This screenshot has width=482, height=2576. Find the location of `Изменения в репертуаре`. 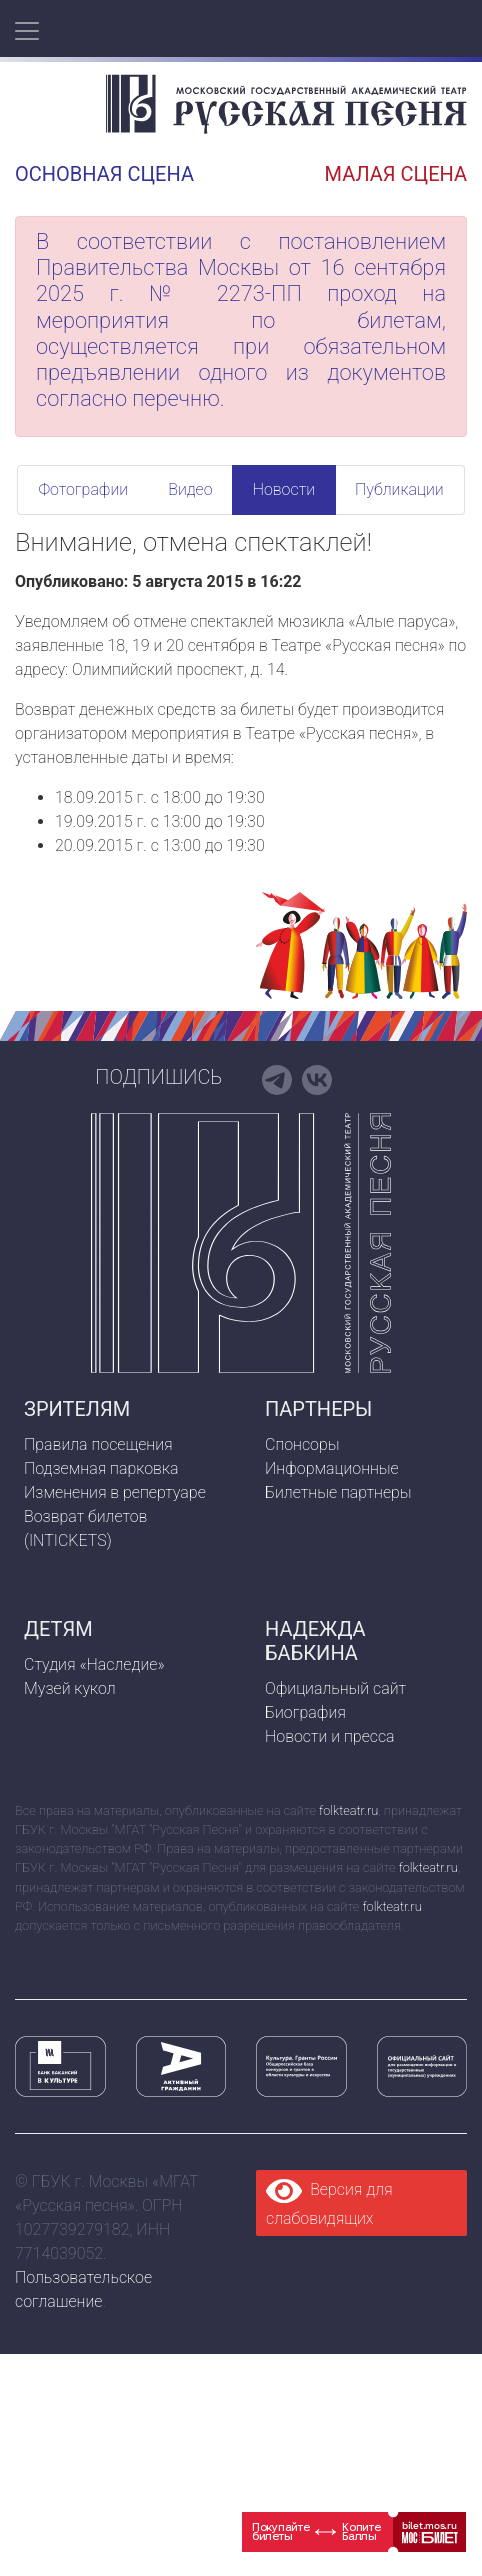

Изменения в репертуаре is located at coordinates (115, 1492).